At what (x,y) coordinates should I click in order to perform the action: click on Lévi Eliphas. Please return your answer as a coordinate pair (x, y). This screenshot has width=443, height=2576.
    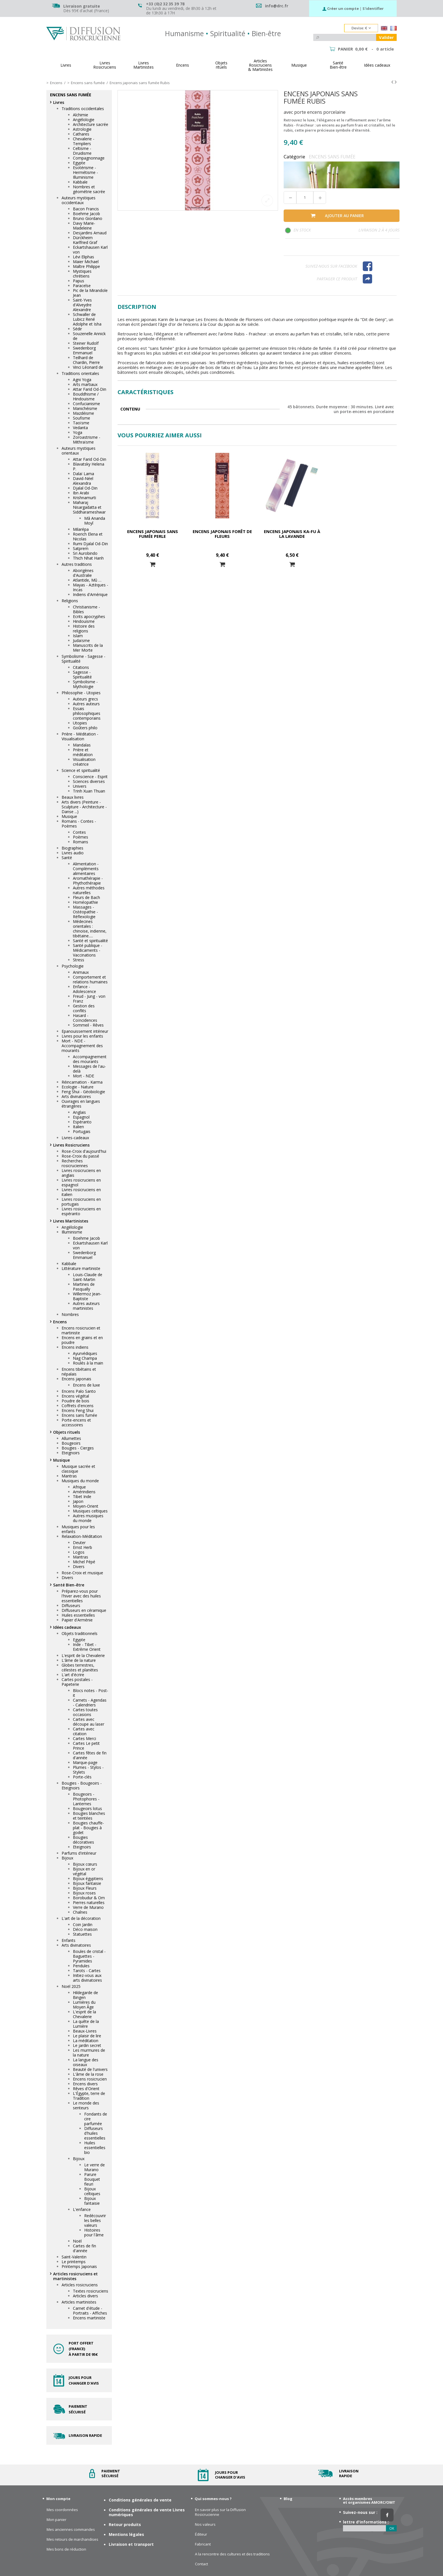
    Looking at the image, I should click on (83, 256).